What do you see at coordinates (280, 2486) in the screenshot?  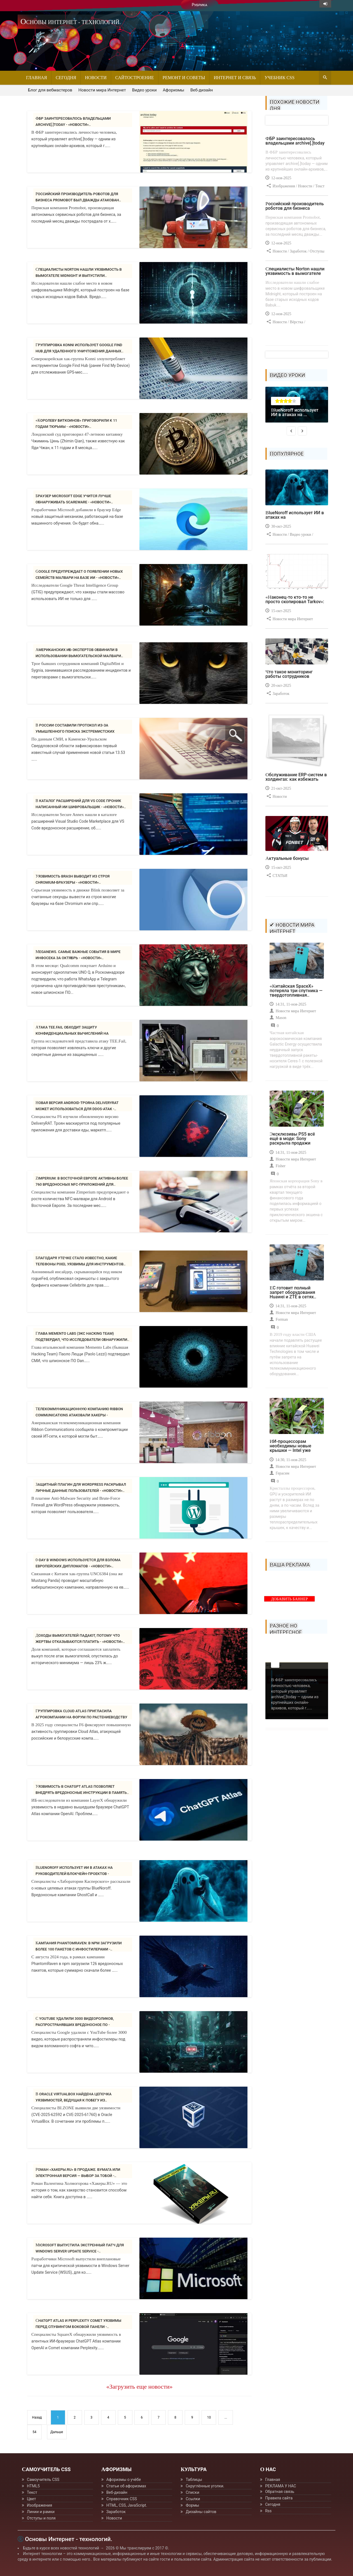 I see `РЕКЛАМА У НАС` at bounding box center [280, 2486].